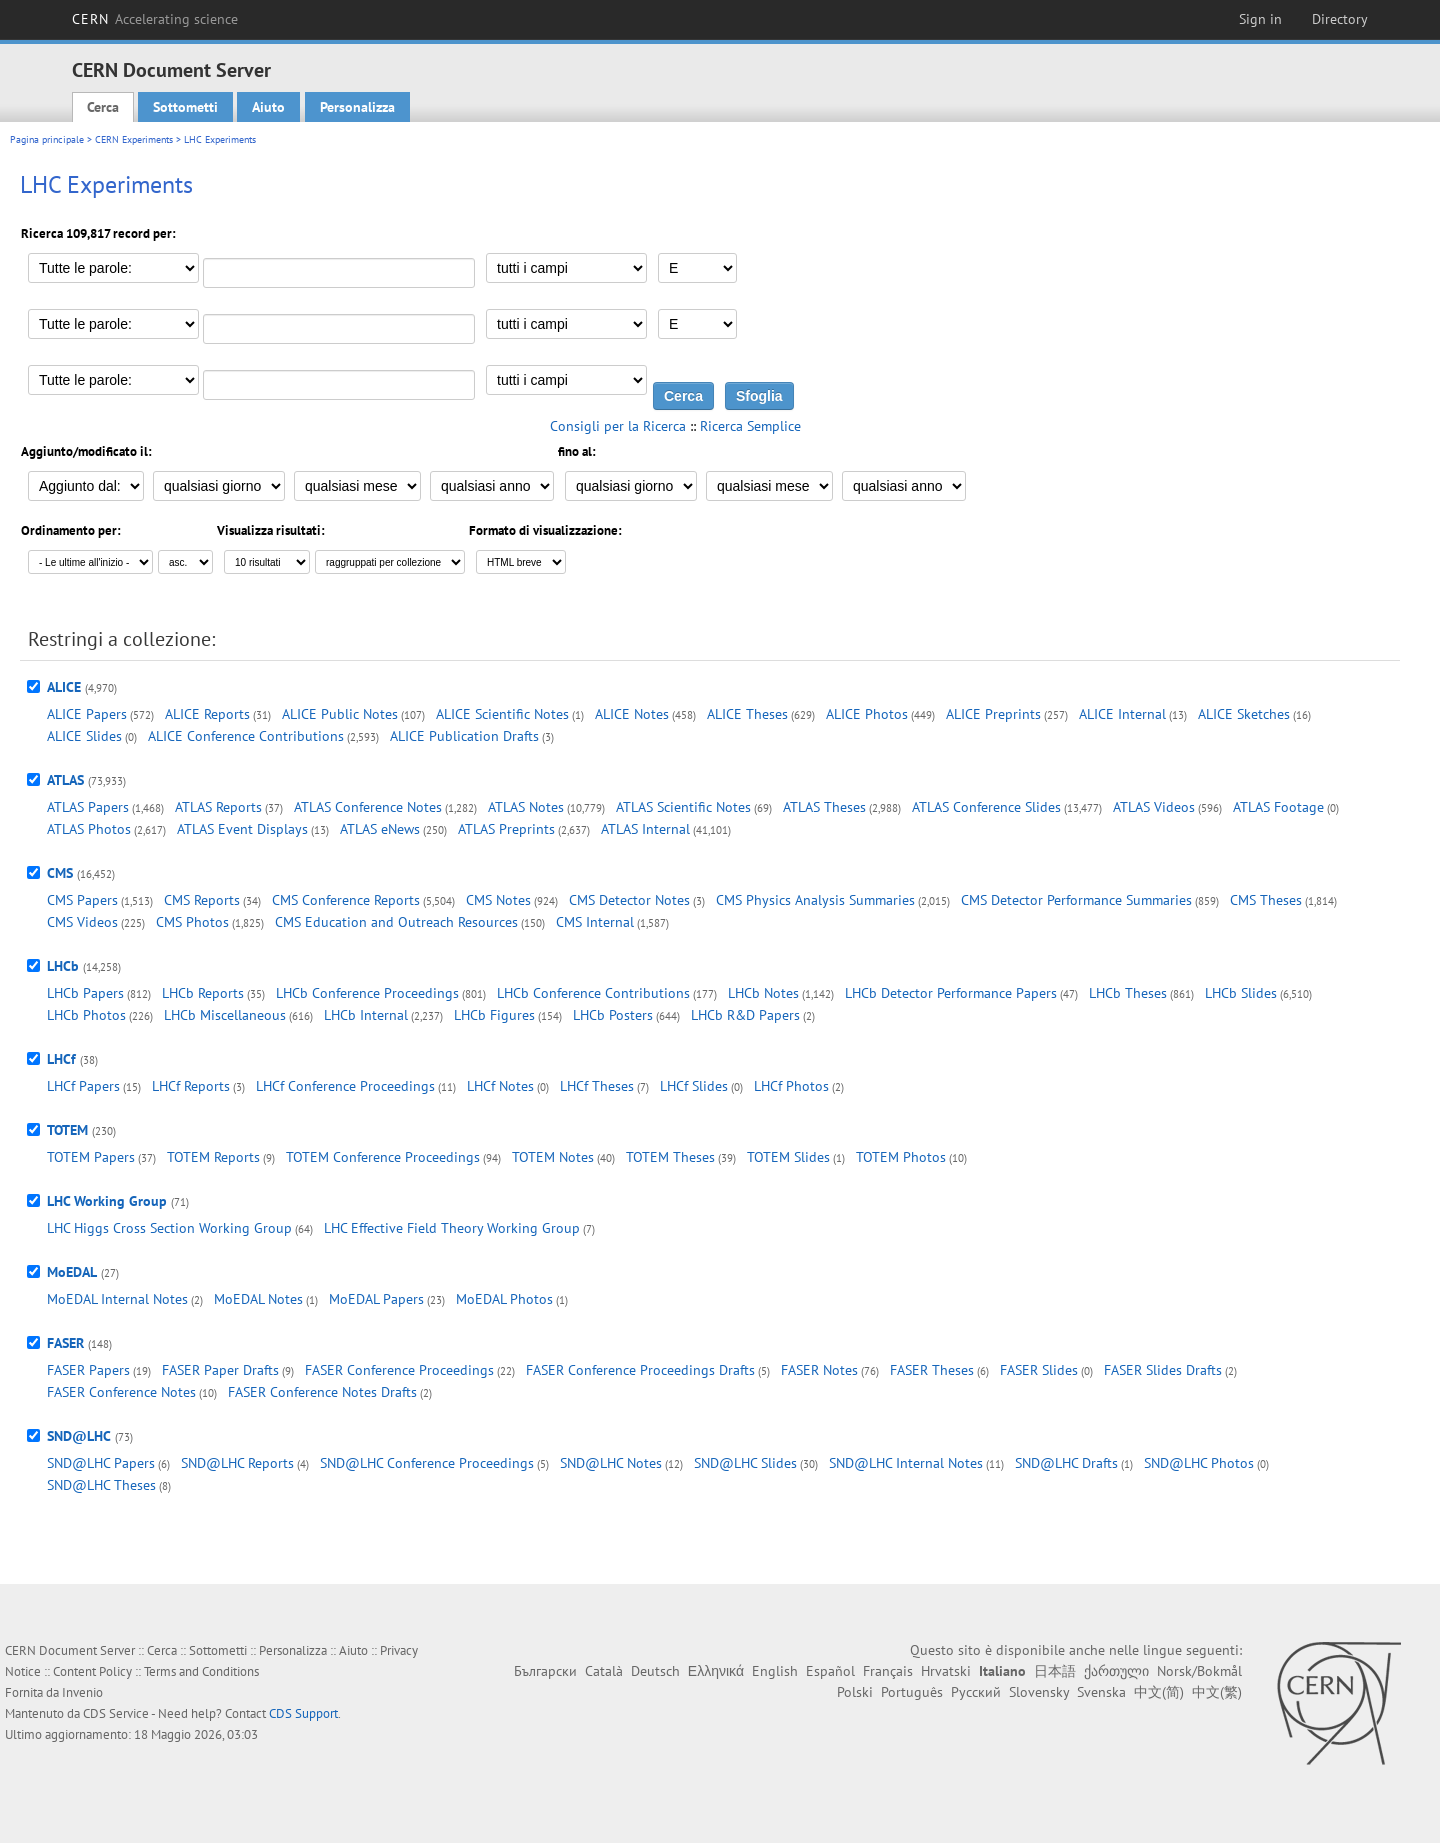  I want to click on Pagina principale, so click(47, 139).